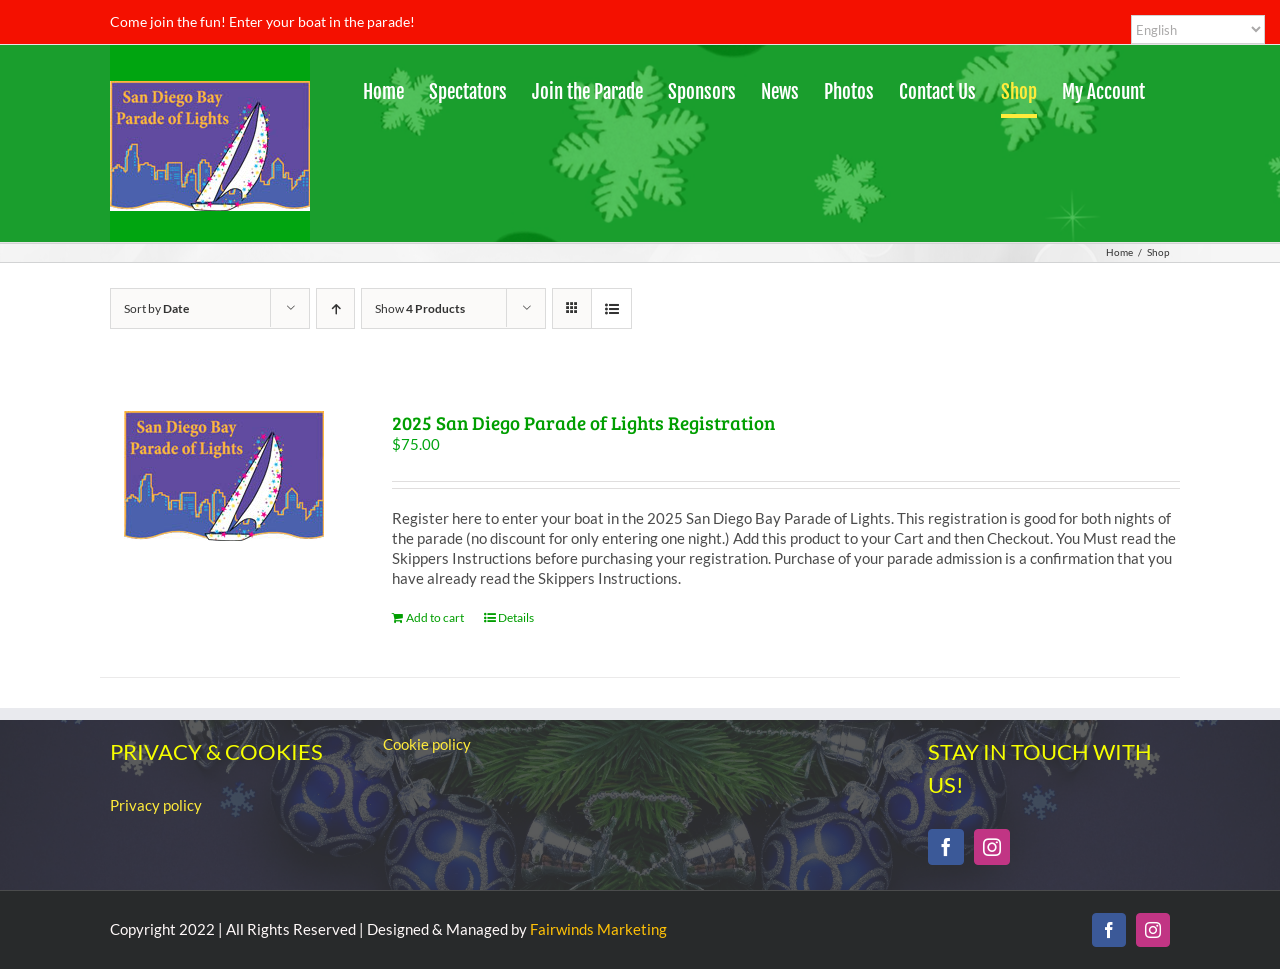 This screenshot has width=1280, height=969. I want to click on Sort by, so click(156, 308).